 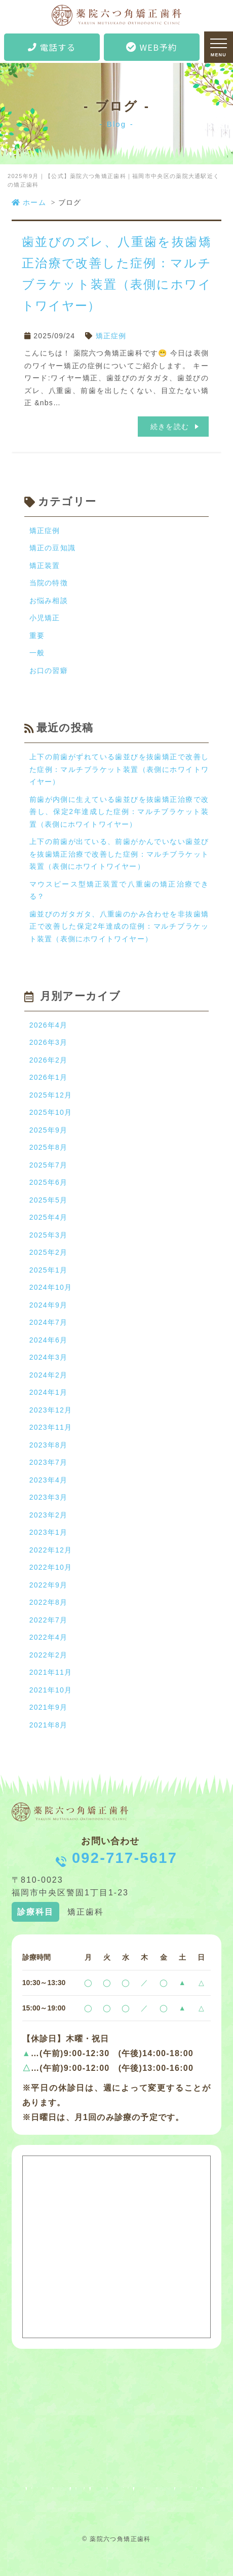 I want to click on 2024年7月, so click(x=48, y=1322).